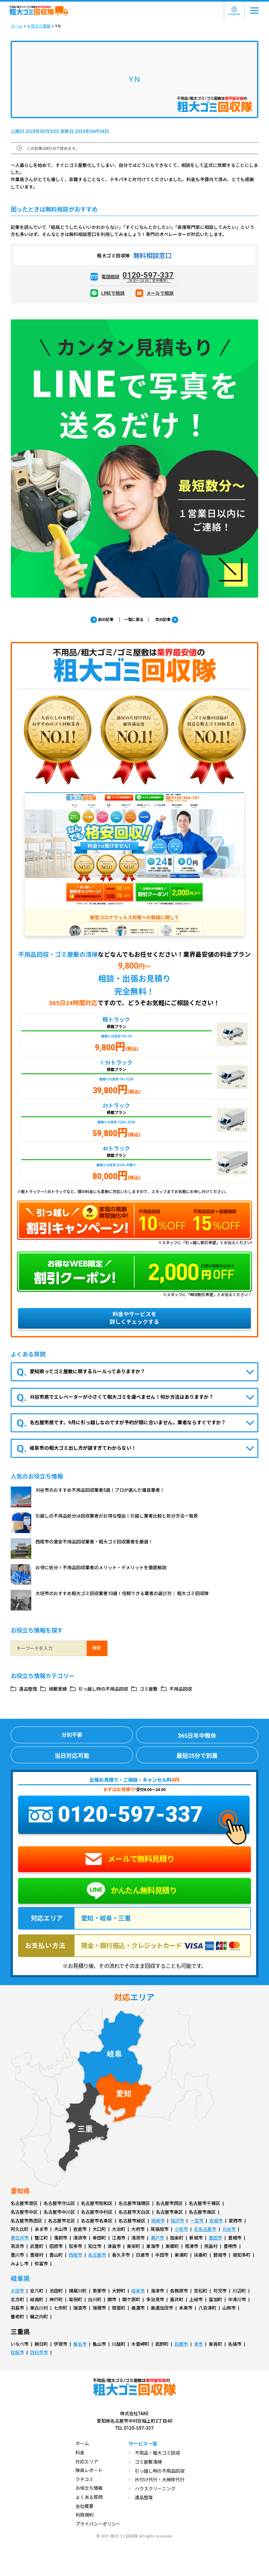  Describe the element at coordinates (80, 2344) in the screenshot. I see `桑名市` at that location.